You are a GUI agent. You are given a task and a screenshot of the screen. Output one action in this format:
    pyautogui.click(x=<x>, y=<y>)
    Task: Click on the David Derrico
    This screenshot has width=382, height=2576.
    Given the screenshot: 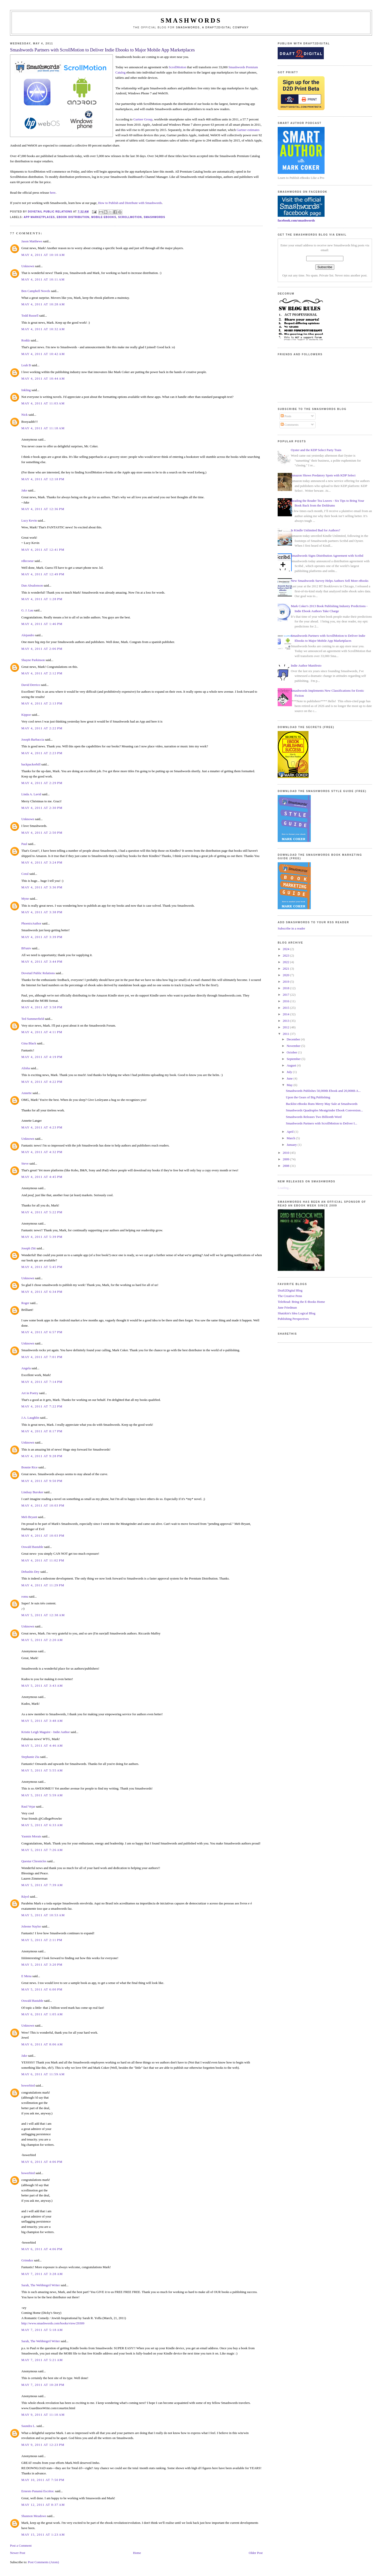 What is the action you would take?
    pyautogui.click(x=30, y=685)
    